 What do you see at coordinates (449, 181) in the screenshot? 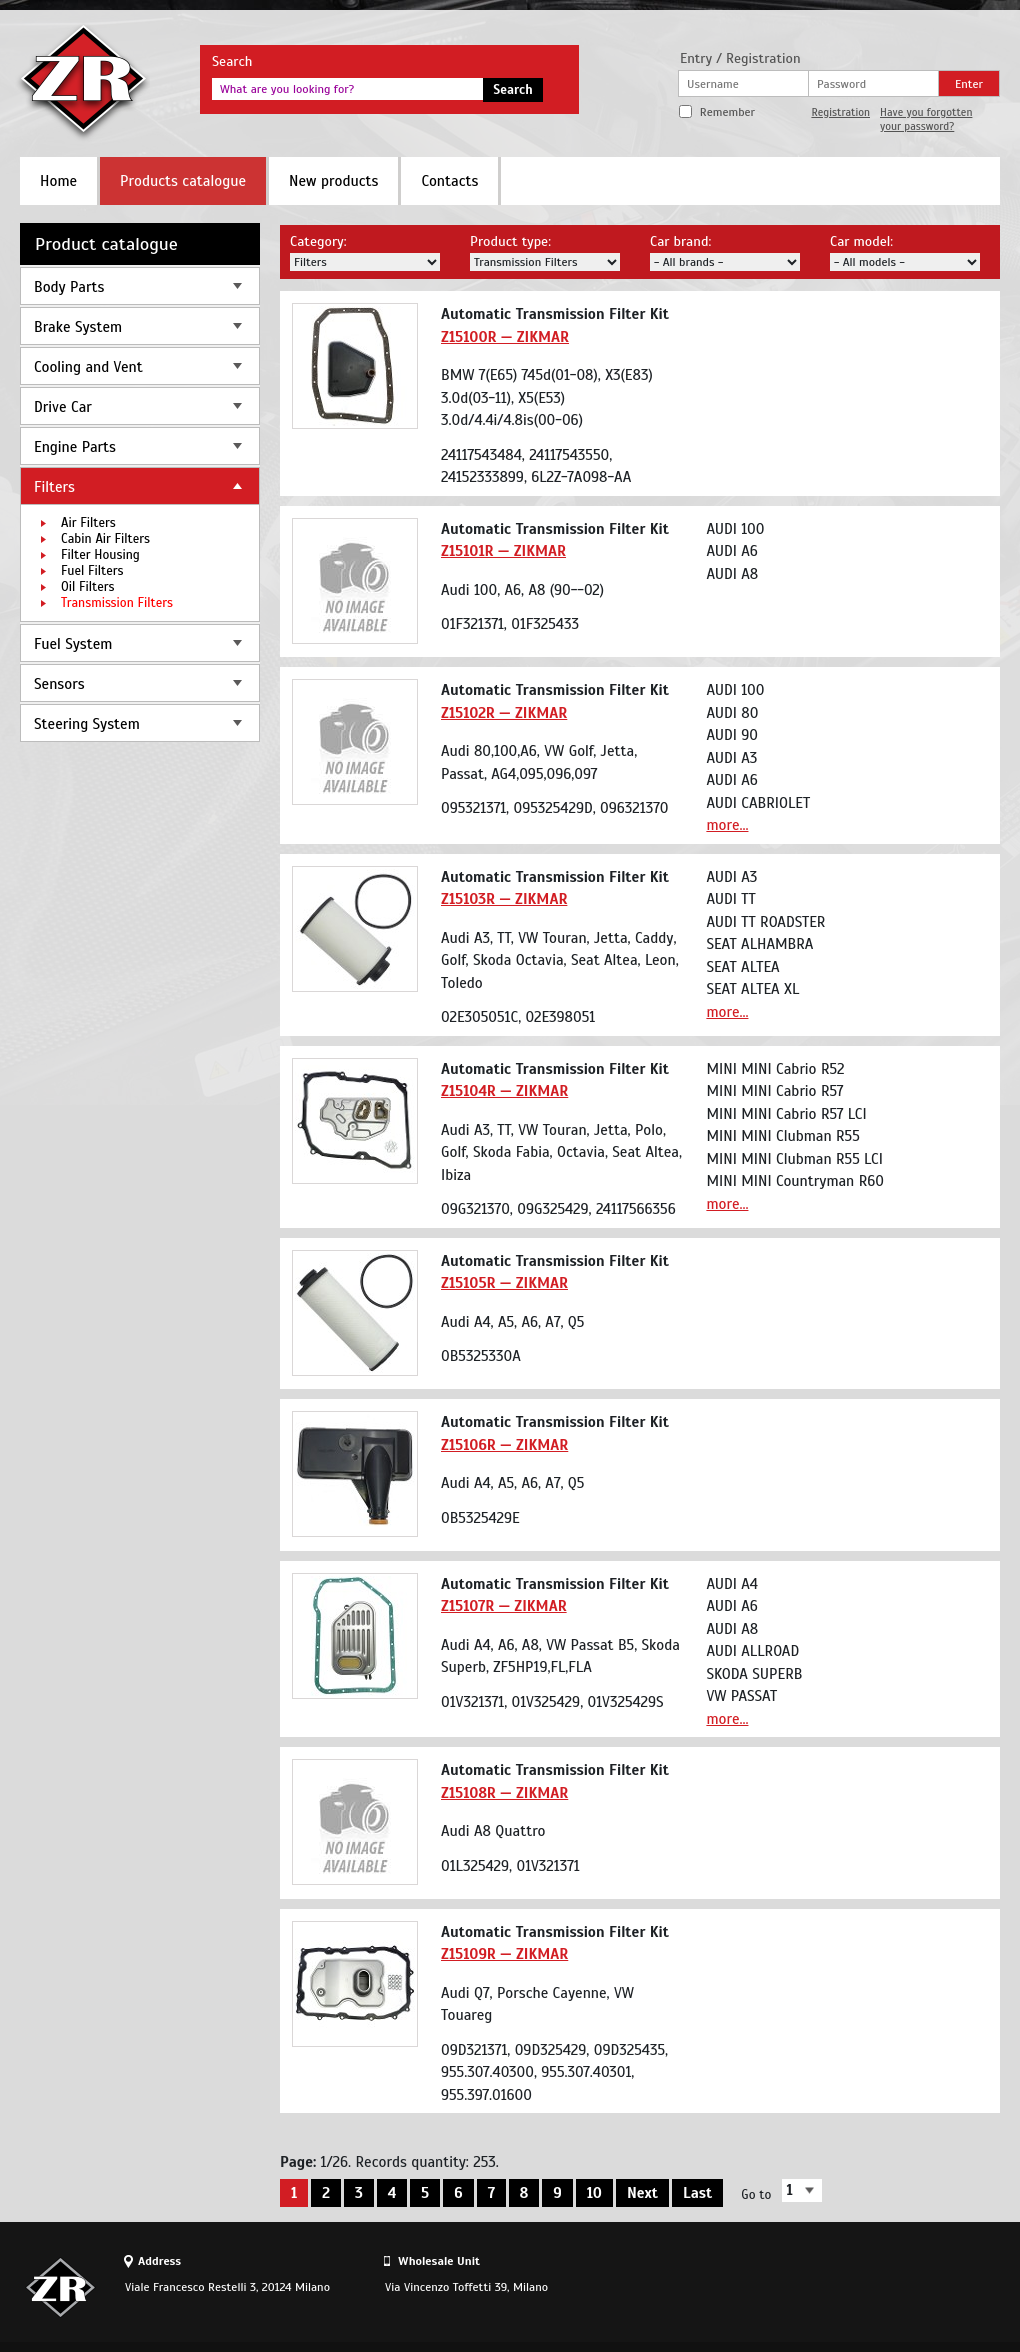
I see `Contacts` at bounding box center [449, 181].